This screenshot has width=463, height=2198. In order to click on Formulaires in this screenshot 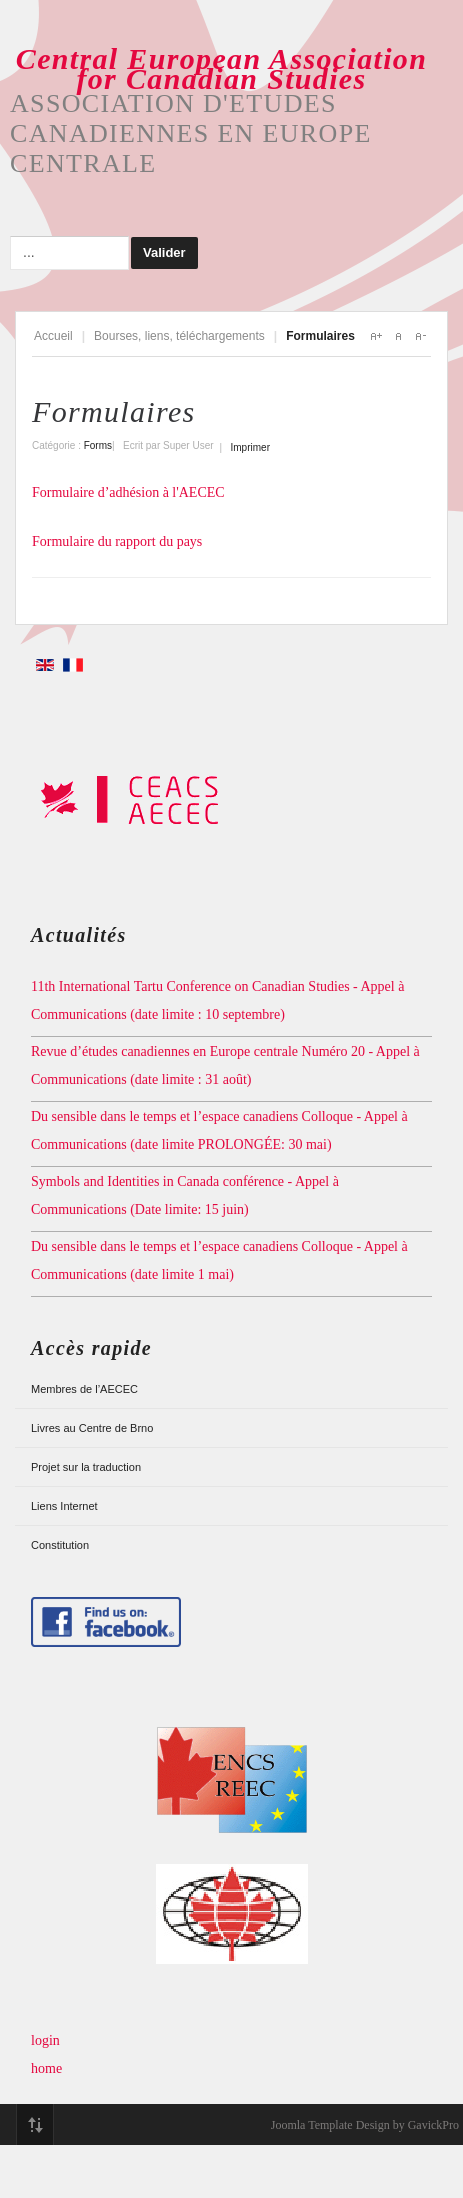, I will do `click(114, 411)`.